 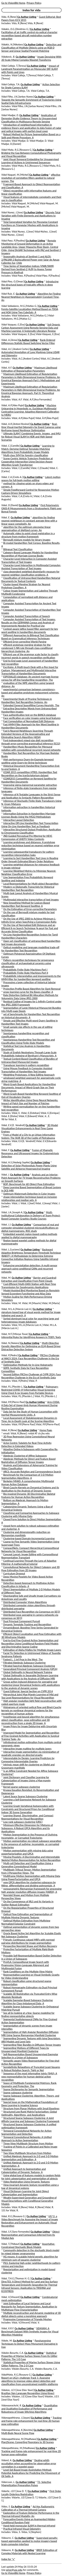 I want to click on Character-Level Interaction in Multimodal Computer-Assisted Transcription of Text Images, so click(x=31, y=567).